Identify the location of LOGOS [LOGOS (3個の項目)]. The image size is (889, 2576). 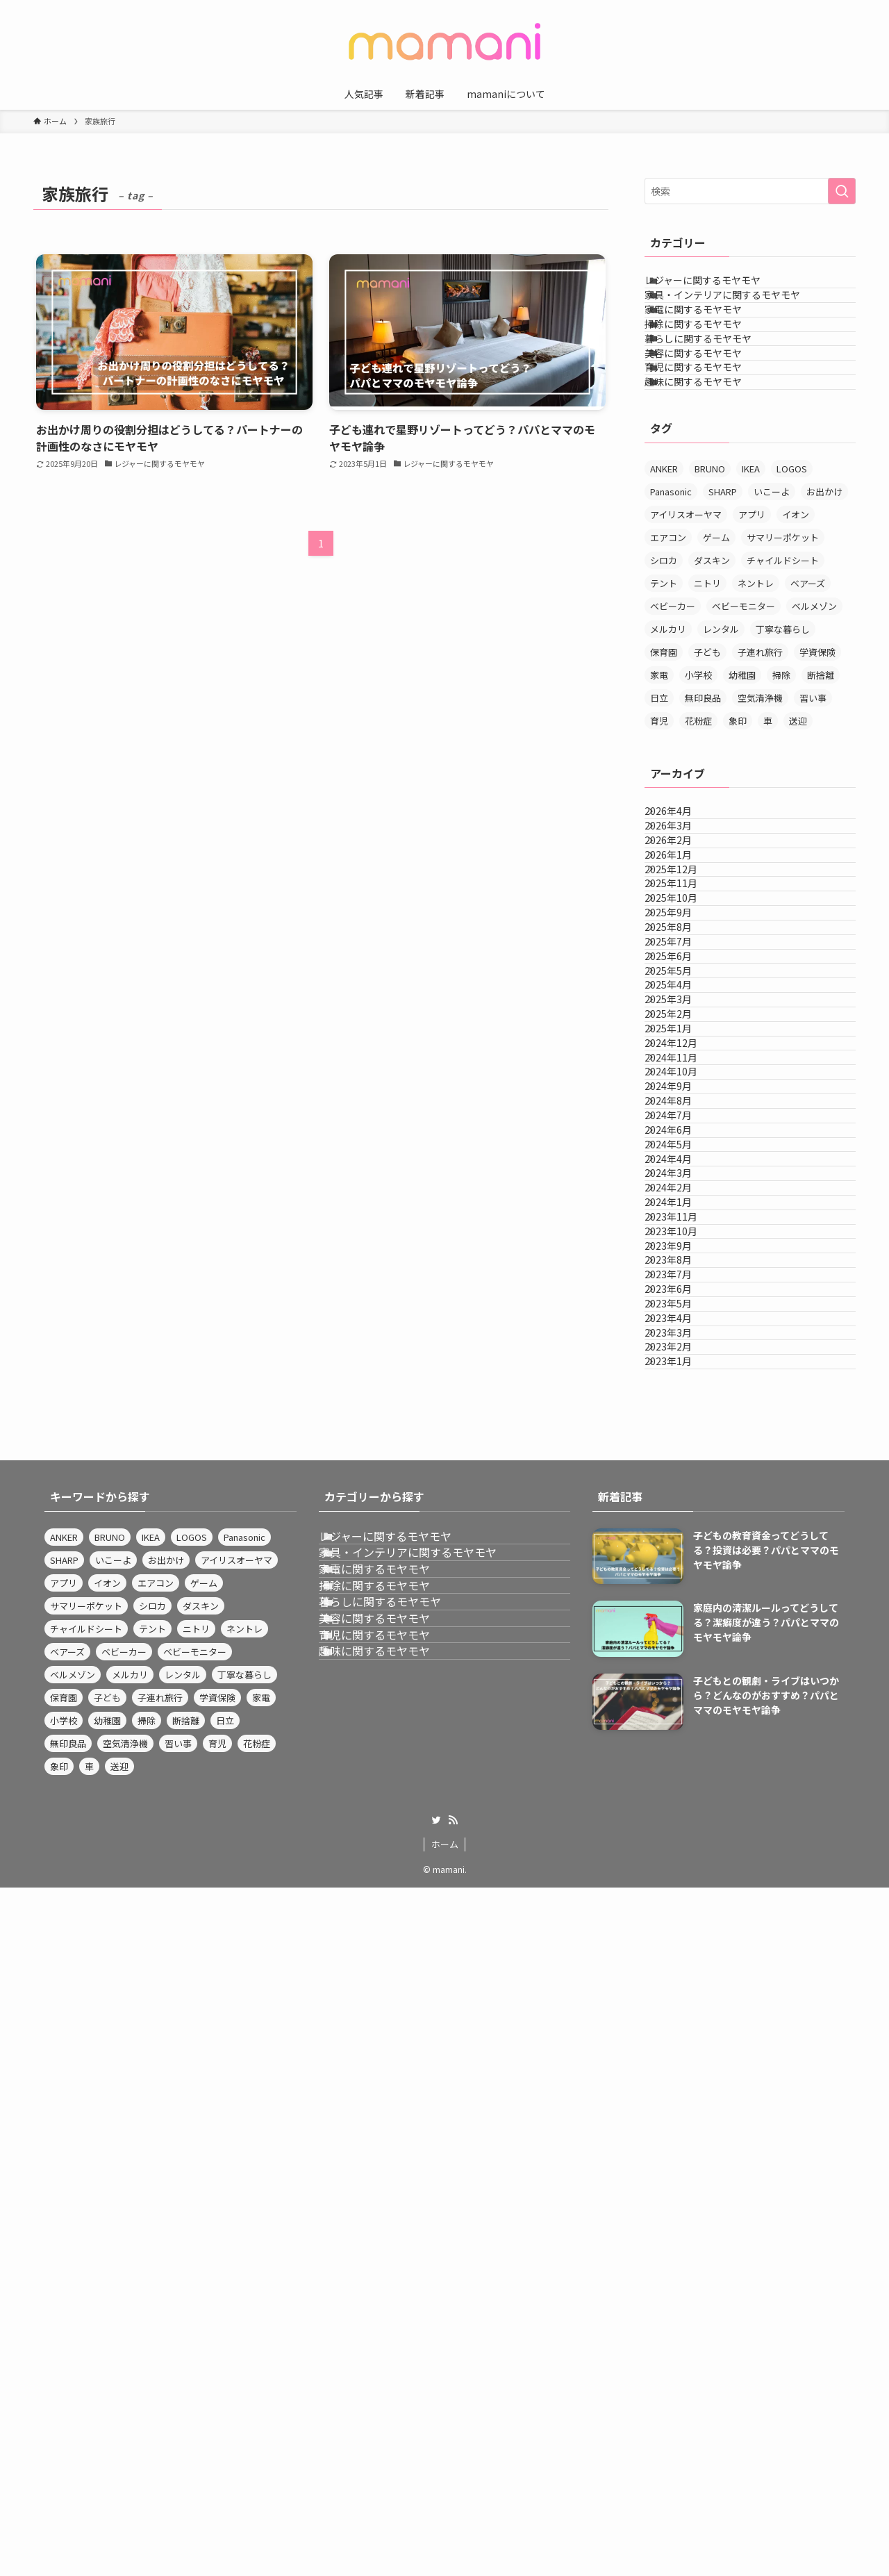
(791, 584).